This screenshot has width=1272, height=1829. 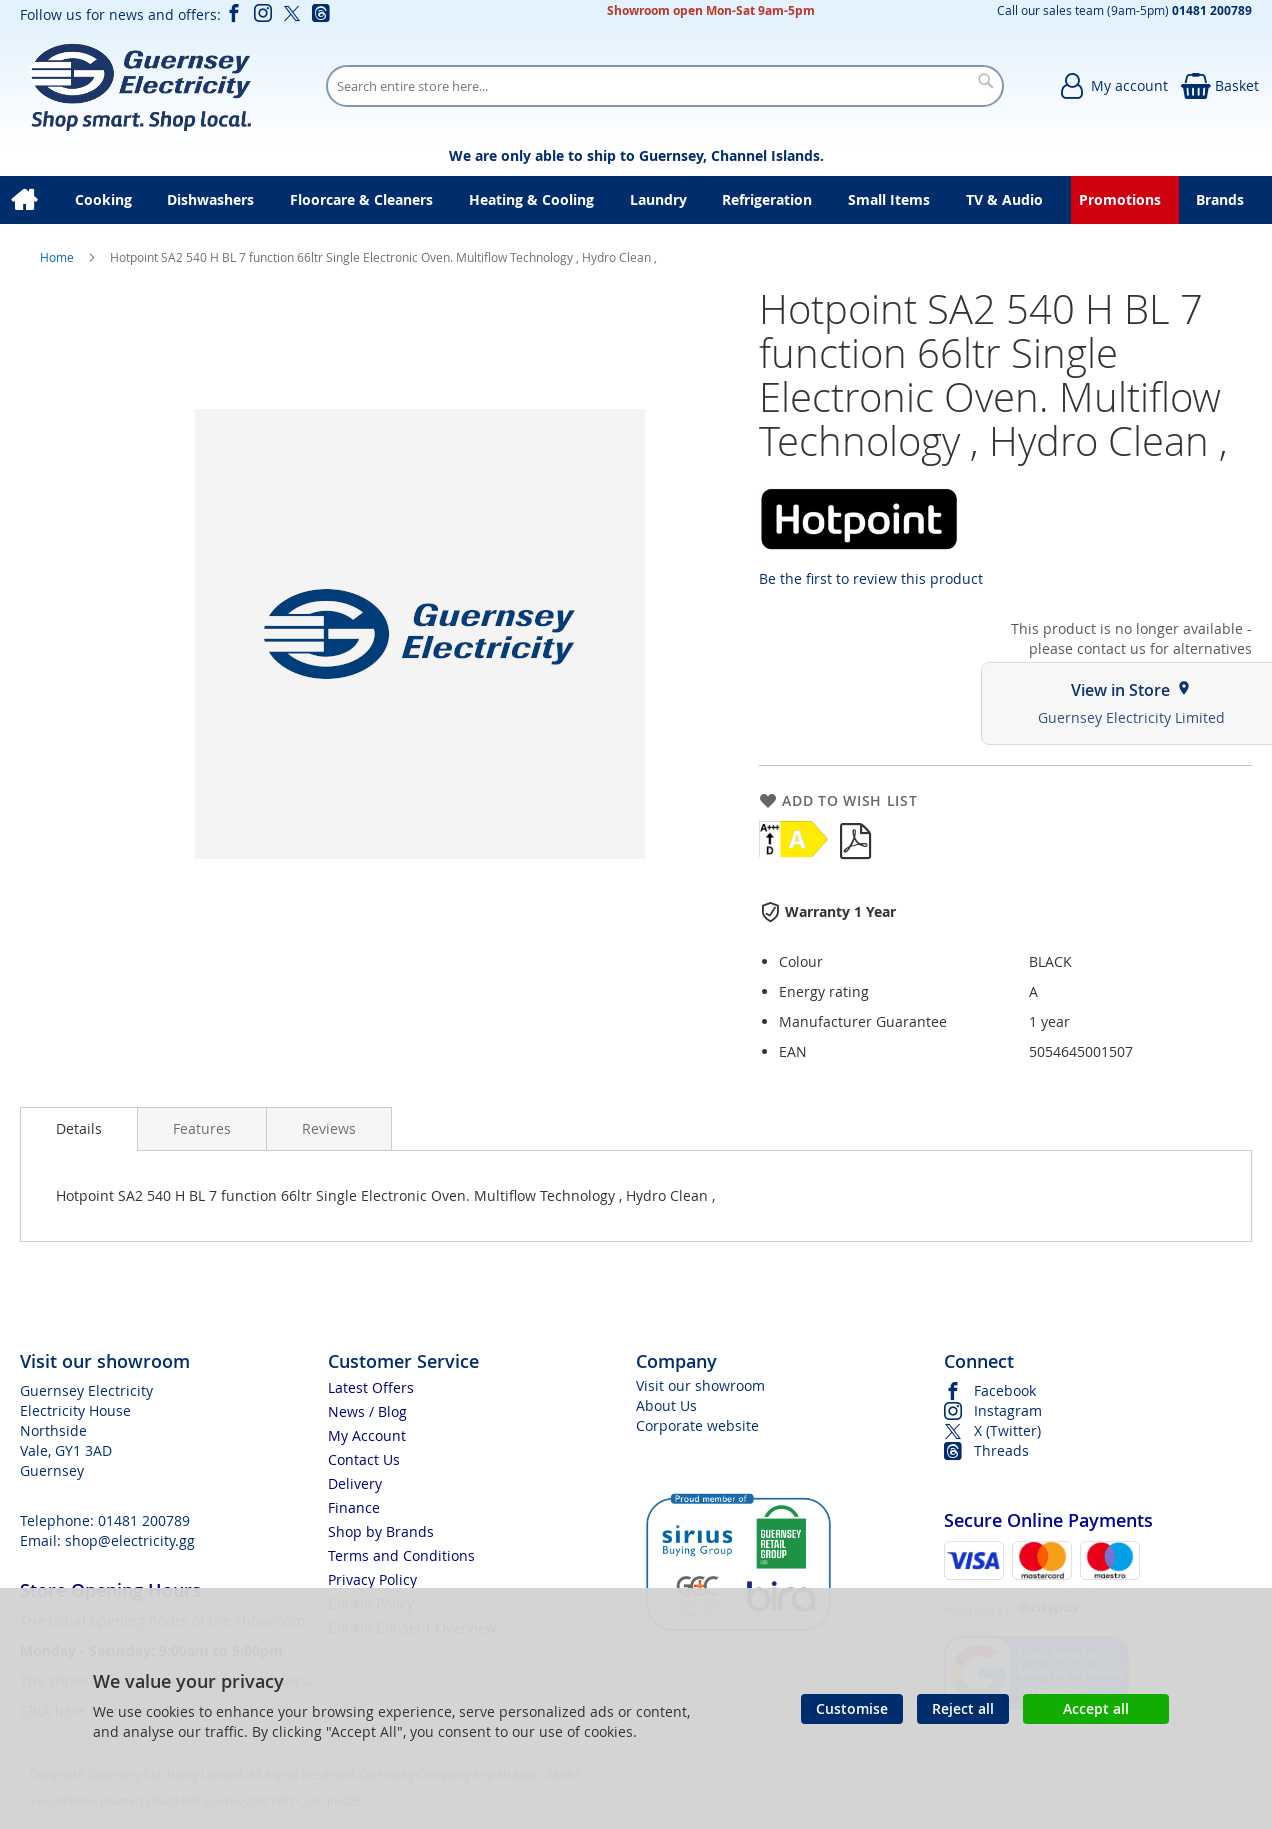 What do you see at coordinates (666, 1405) in the screenshot?
I see `About Us` at bounding box center [666, 1405].